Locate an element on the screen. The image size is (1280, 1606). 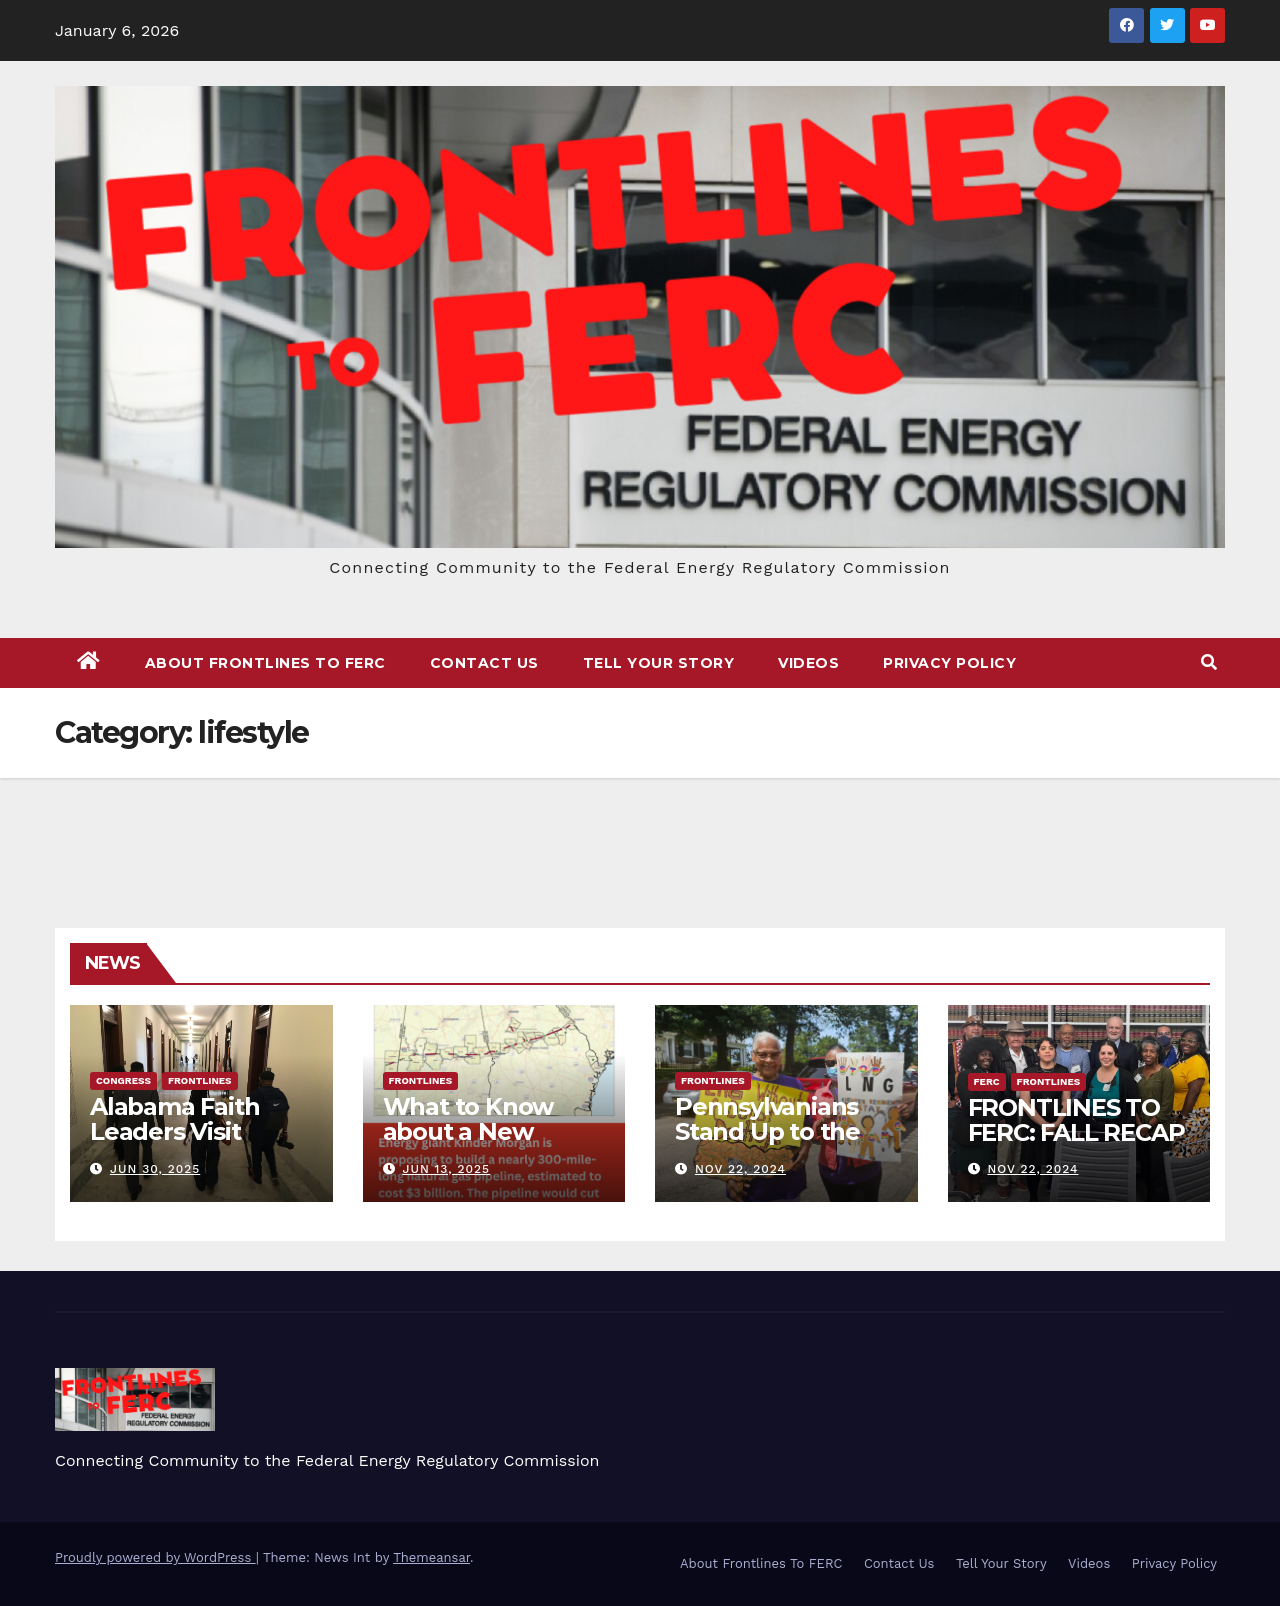
Privacy Policy is located at coordinates (949, 663).